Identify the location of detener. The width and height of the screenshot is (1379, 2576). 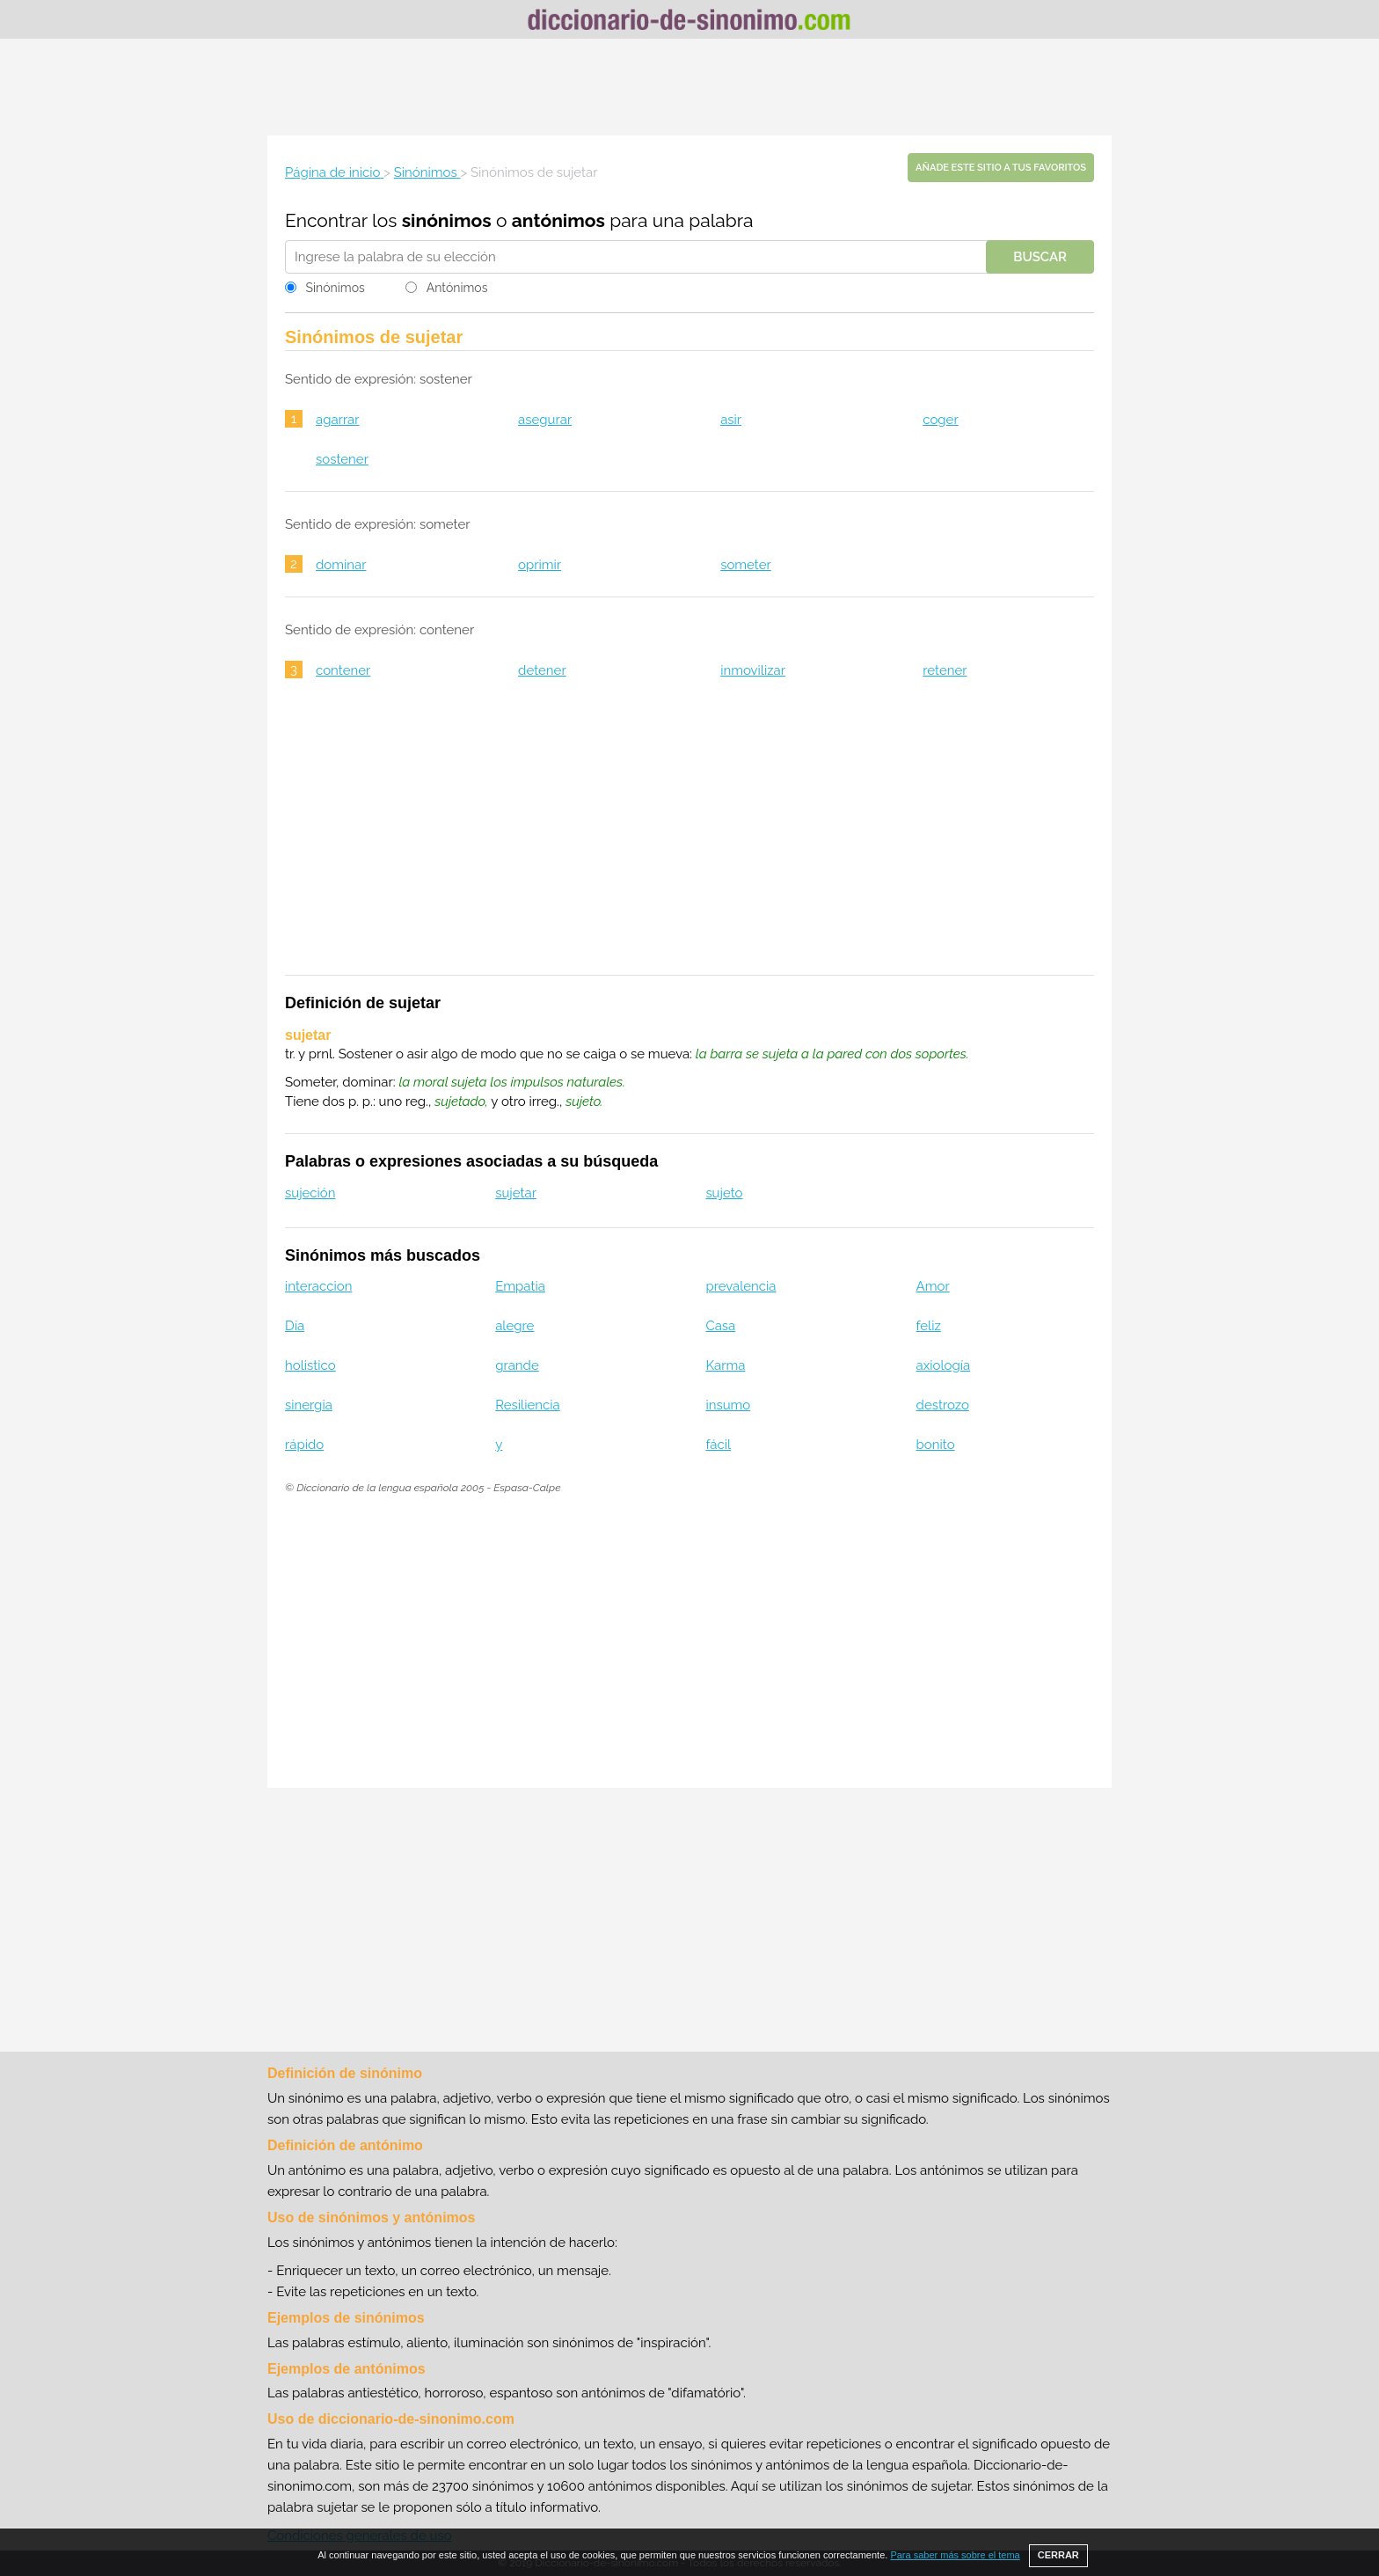
(542, 670).